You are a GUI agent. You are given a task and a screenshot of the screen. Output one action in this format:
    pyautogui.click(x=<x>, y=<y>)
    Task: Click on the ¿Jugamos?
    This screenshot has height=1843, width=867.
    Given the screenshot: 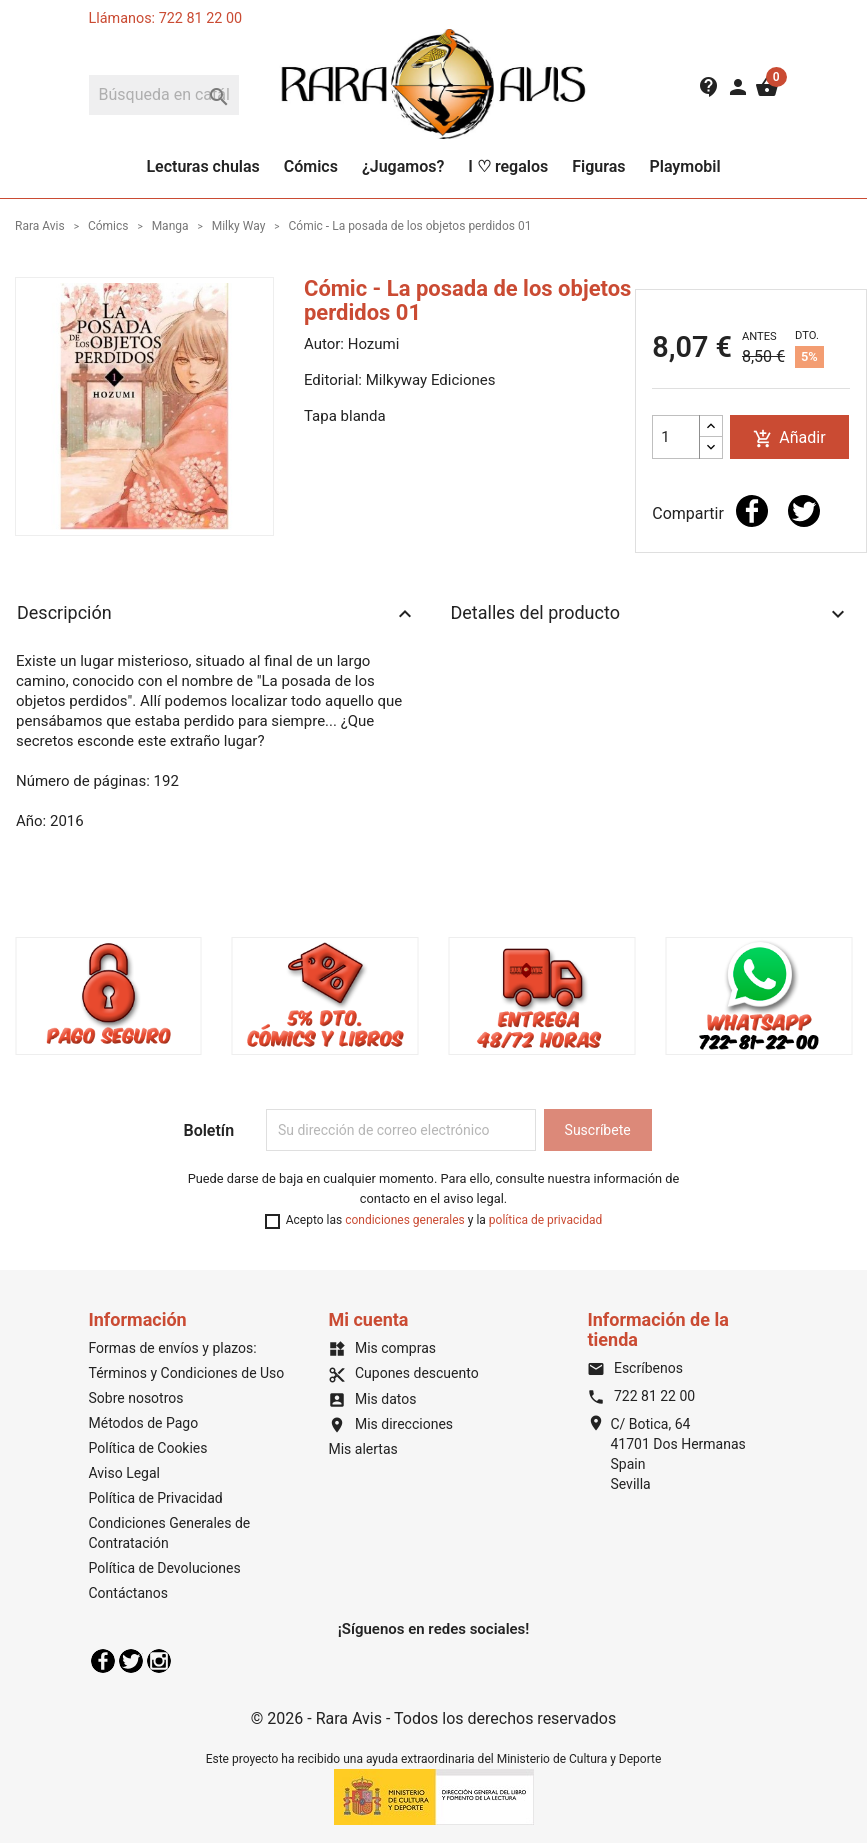 What is the action you would take?
    pyautogui.click(x=403, y=166)
    